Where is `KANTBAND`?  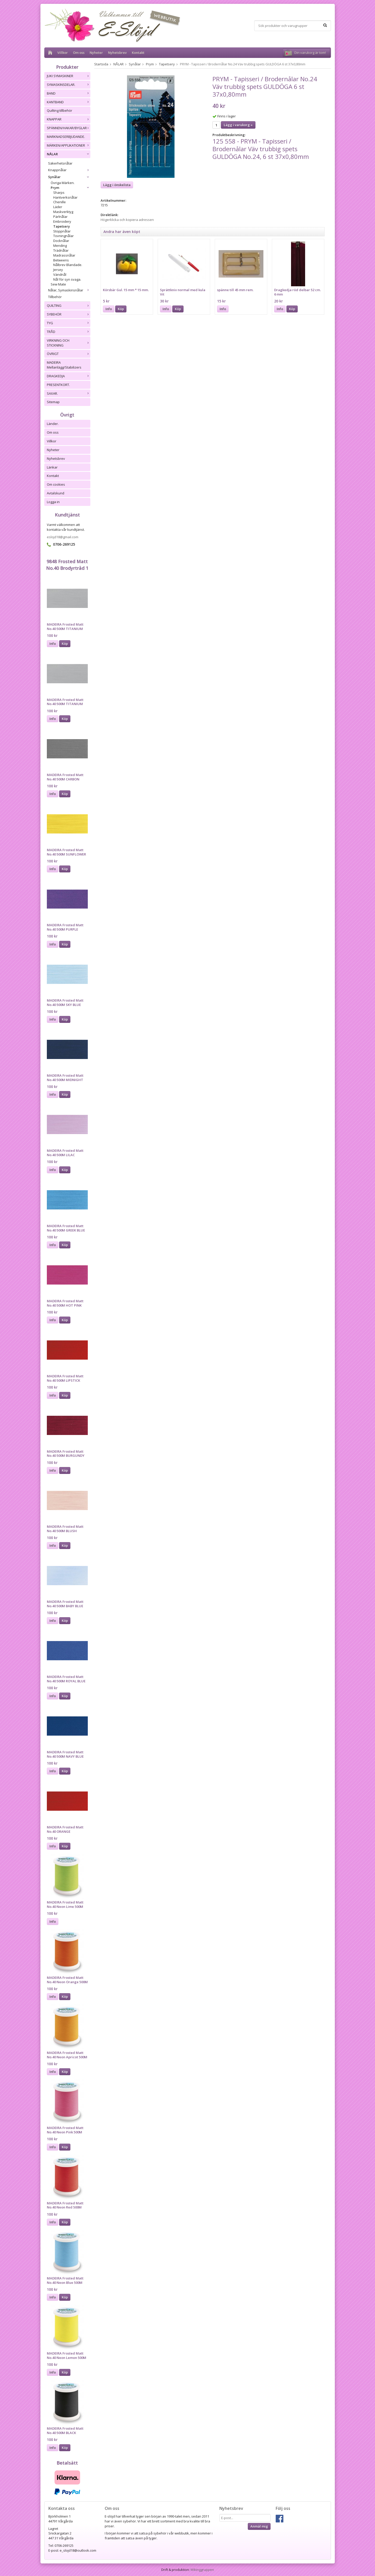
KANTBAND is located at coordinates (68, 102).